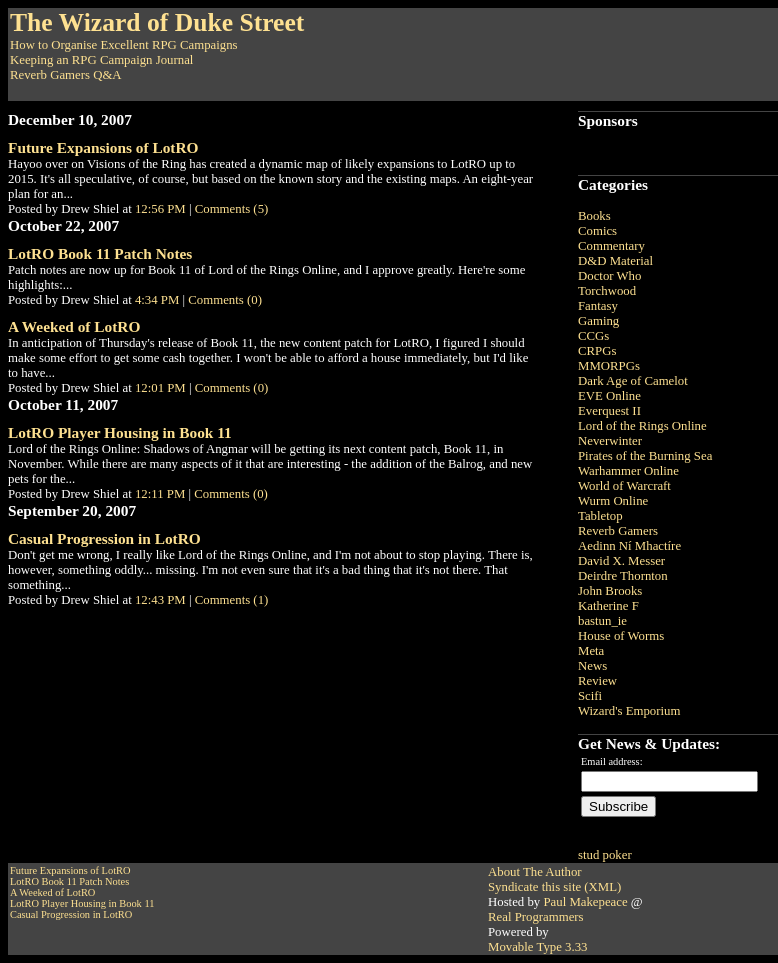 The height and width of the screenshot is (963, 778). What do you see at coordinates (160, 600) in the screenshot?
I see `12:43 PM` at bounding box center [160, 600].